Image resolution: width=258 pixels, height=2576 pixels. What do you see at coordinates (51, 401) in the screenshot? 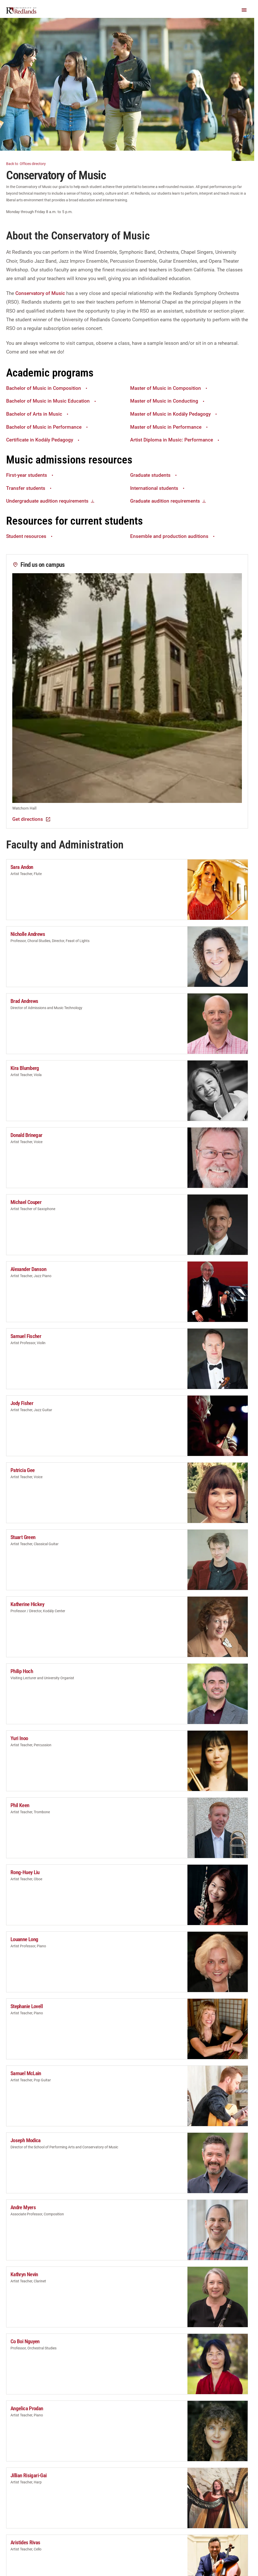
I see `Bachelor of Music in Music Education` at bounding box center [51, 401].